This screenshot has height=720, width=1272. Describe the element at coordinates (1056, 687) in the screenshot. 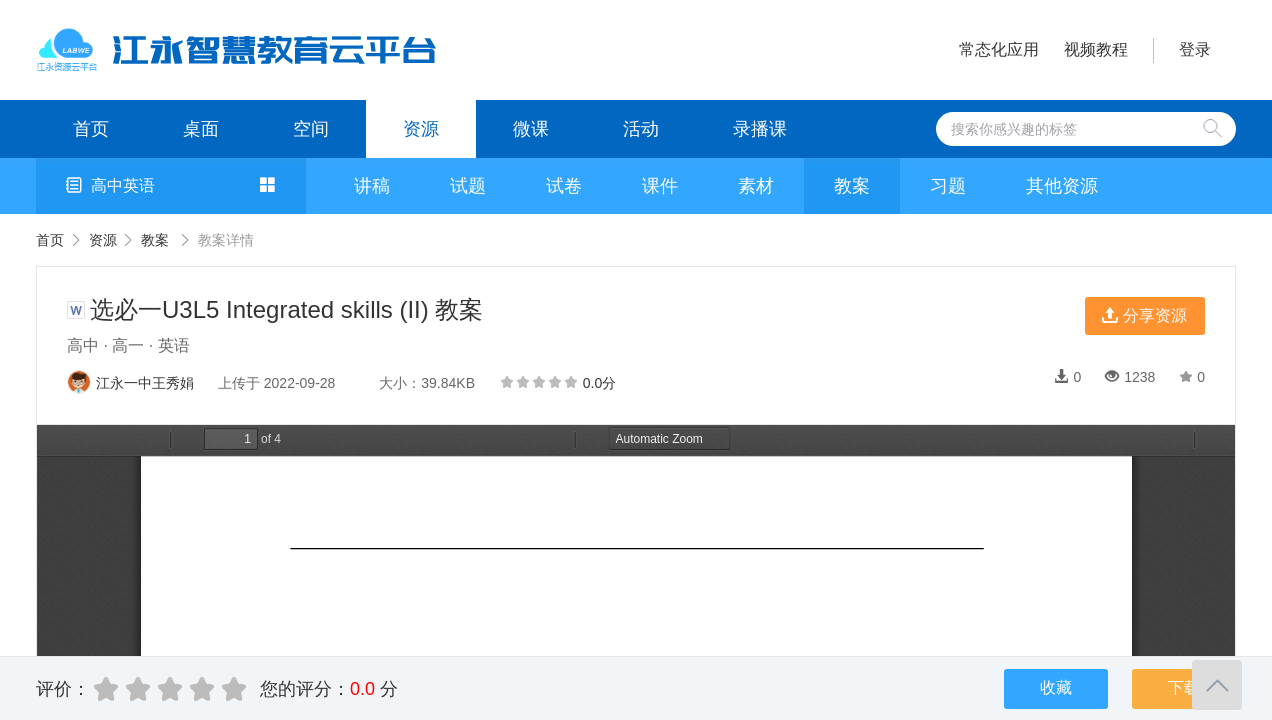

I see `收藏` at that location.